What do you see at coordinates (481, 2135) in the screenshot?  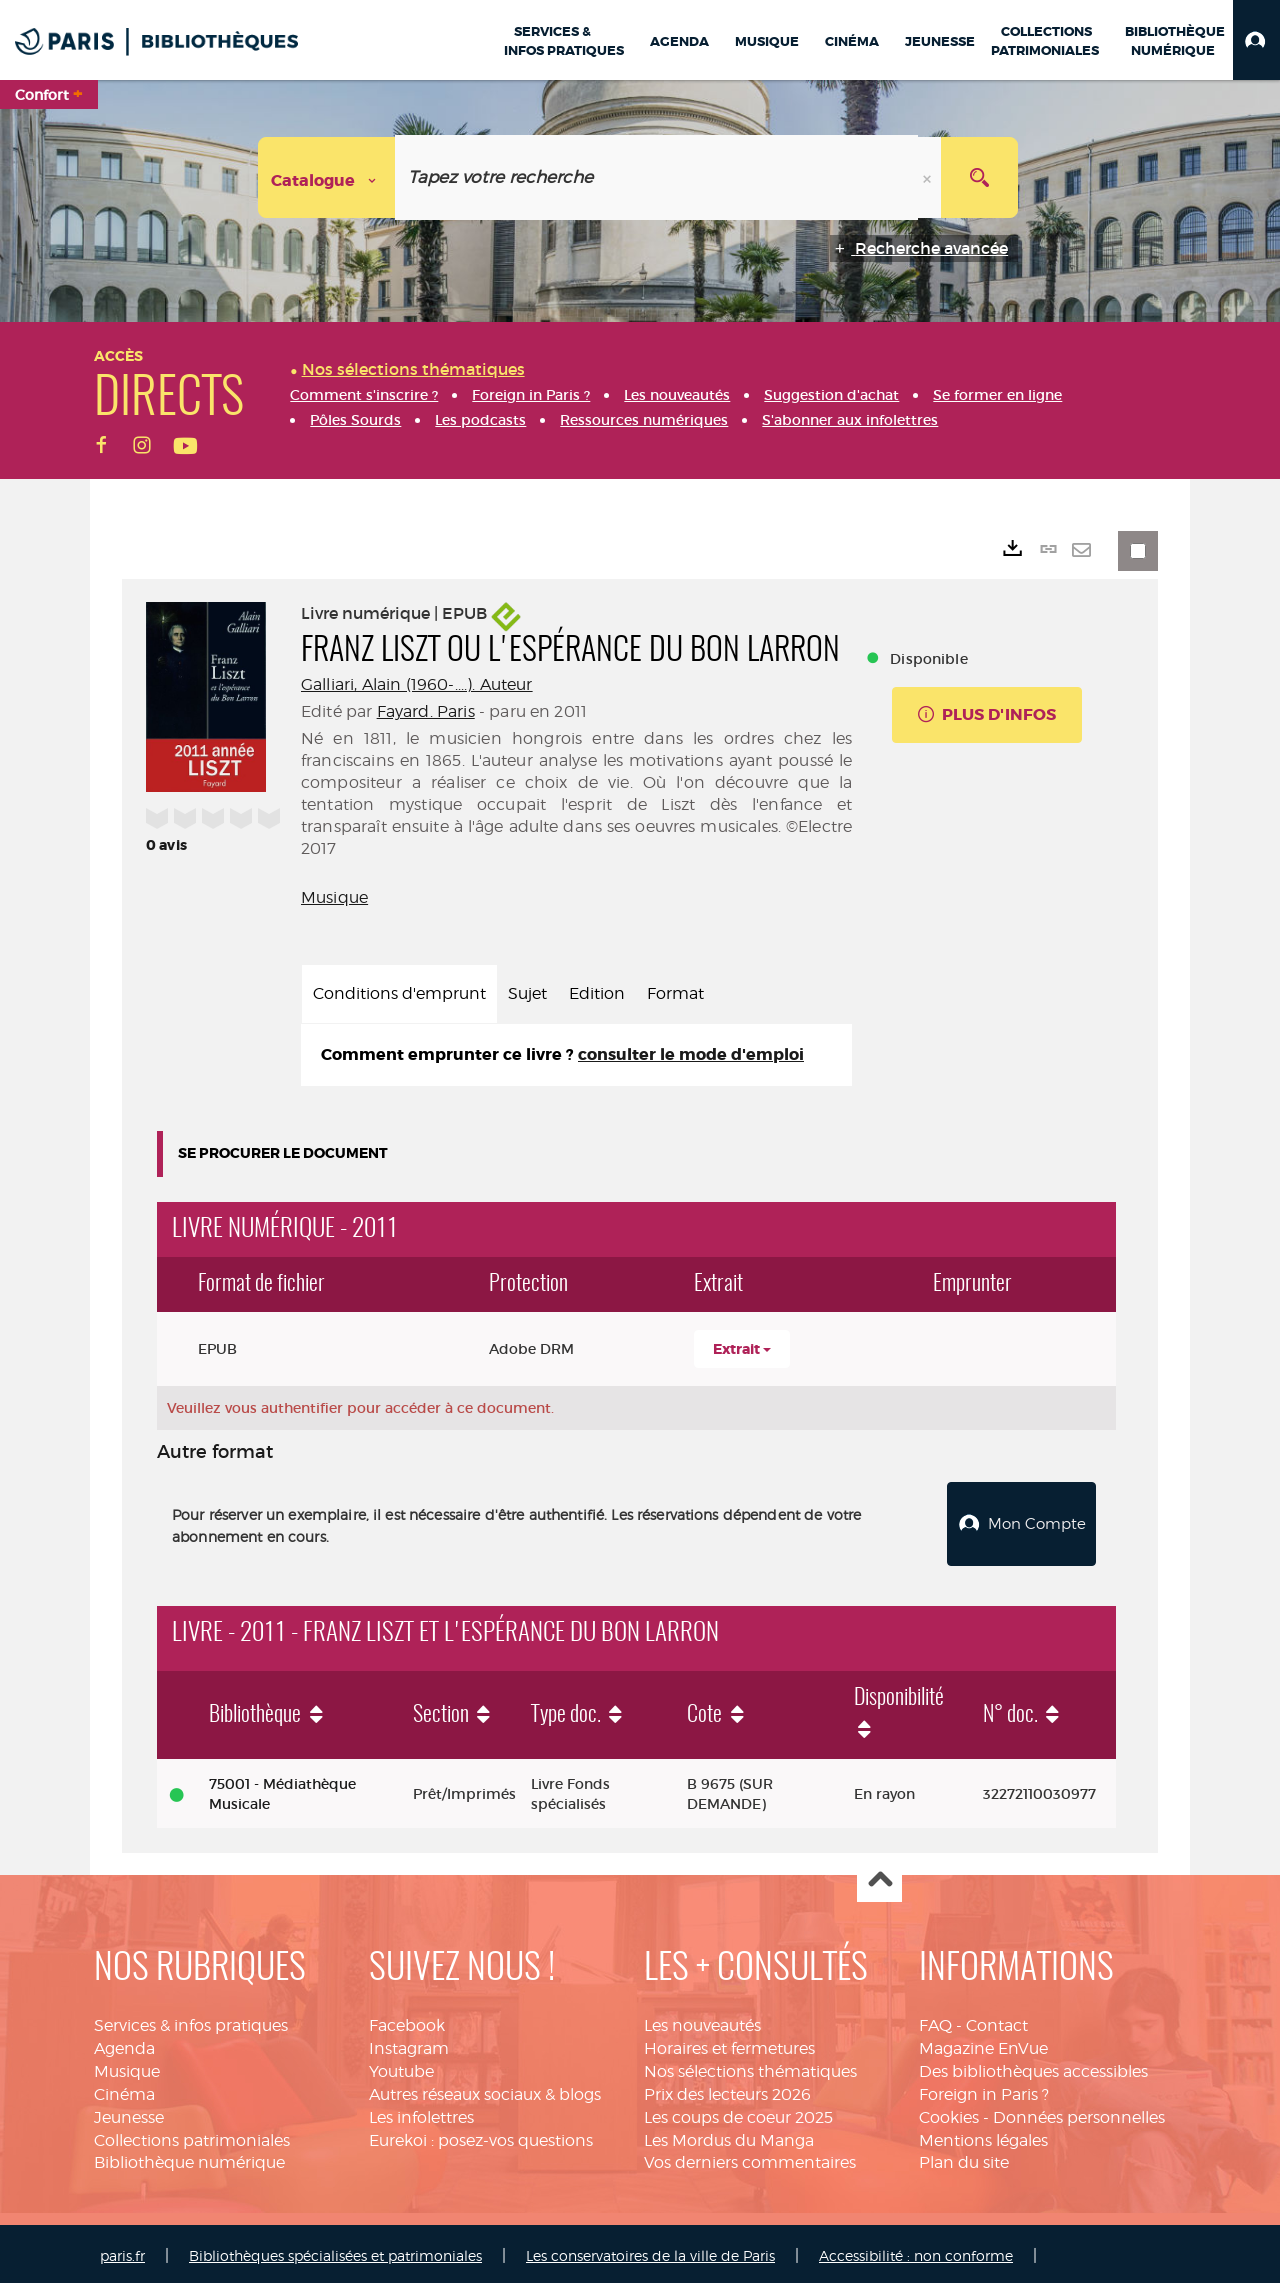 I see `Eurekoi : posez-vos questions` at bounding box center [481, 2135].